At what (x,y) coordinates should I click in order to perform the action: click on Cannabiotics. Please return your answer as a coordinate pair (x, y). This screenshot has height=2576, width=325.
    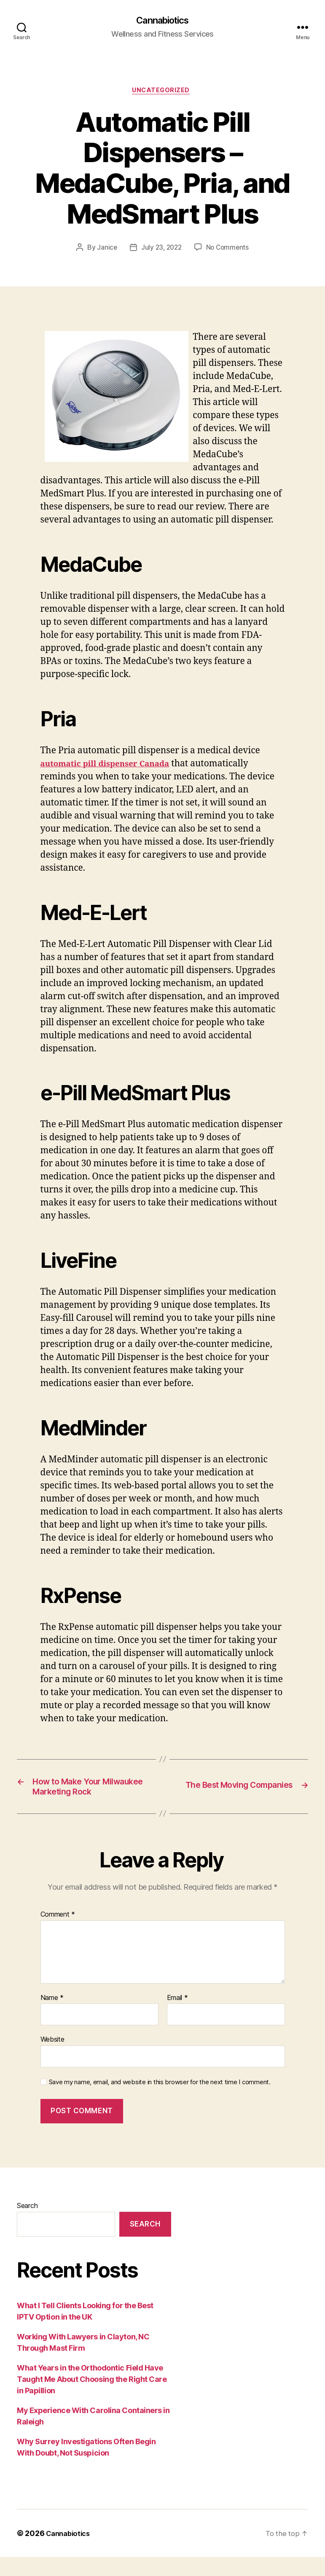
    Looking at the image, I should click on (162, 21).